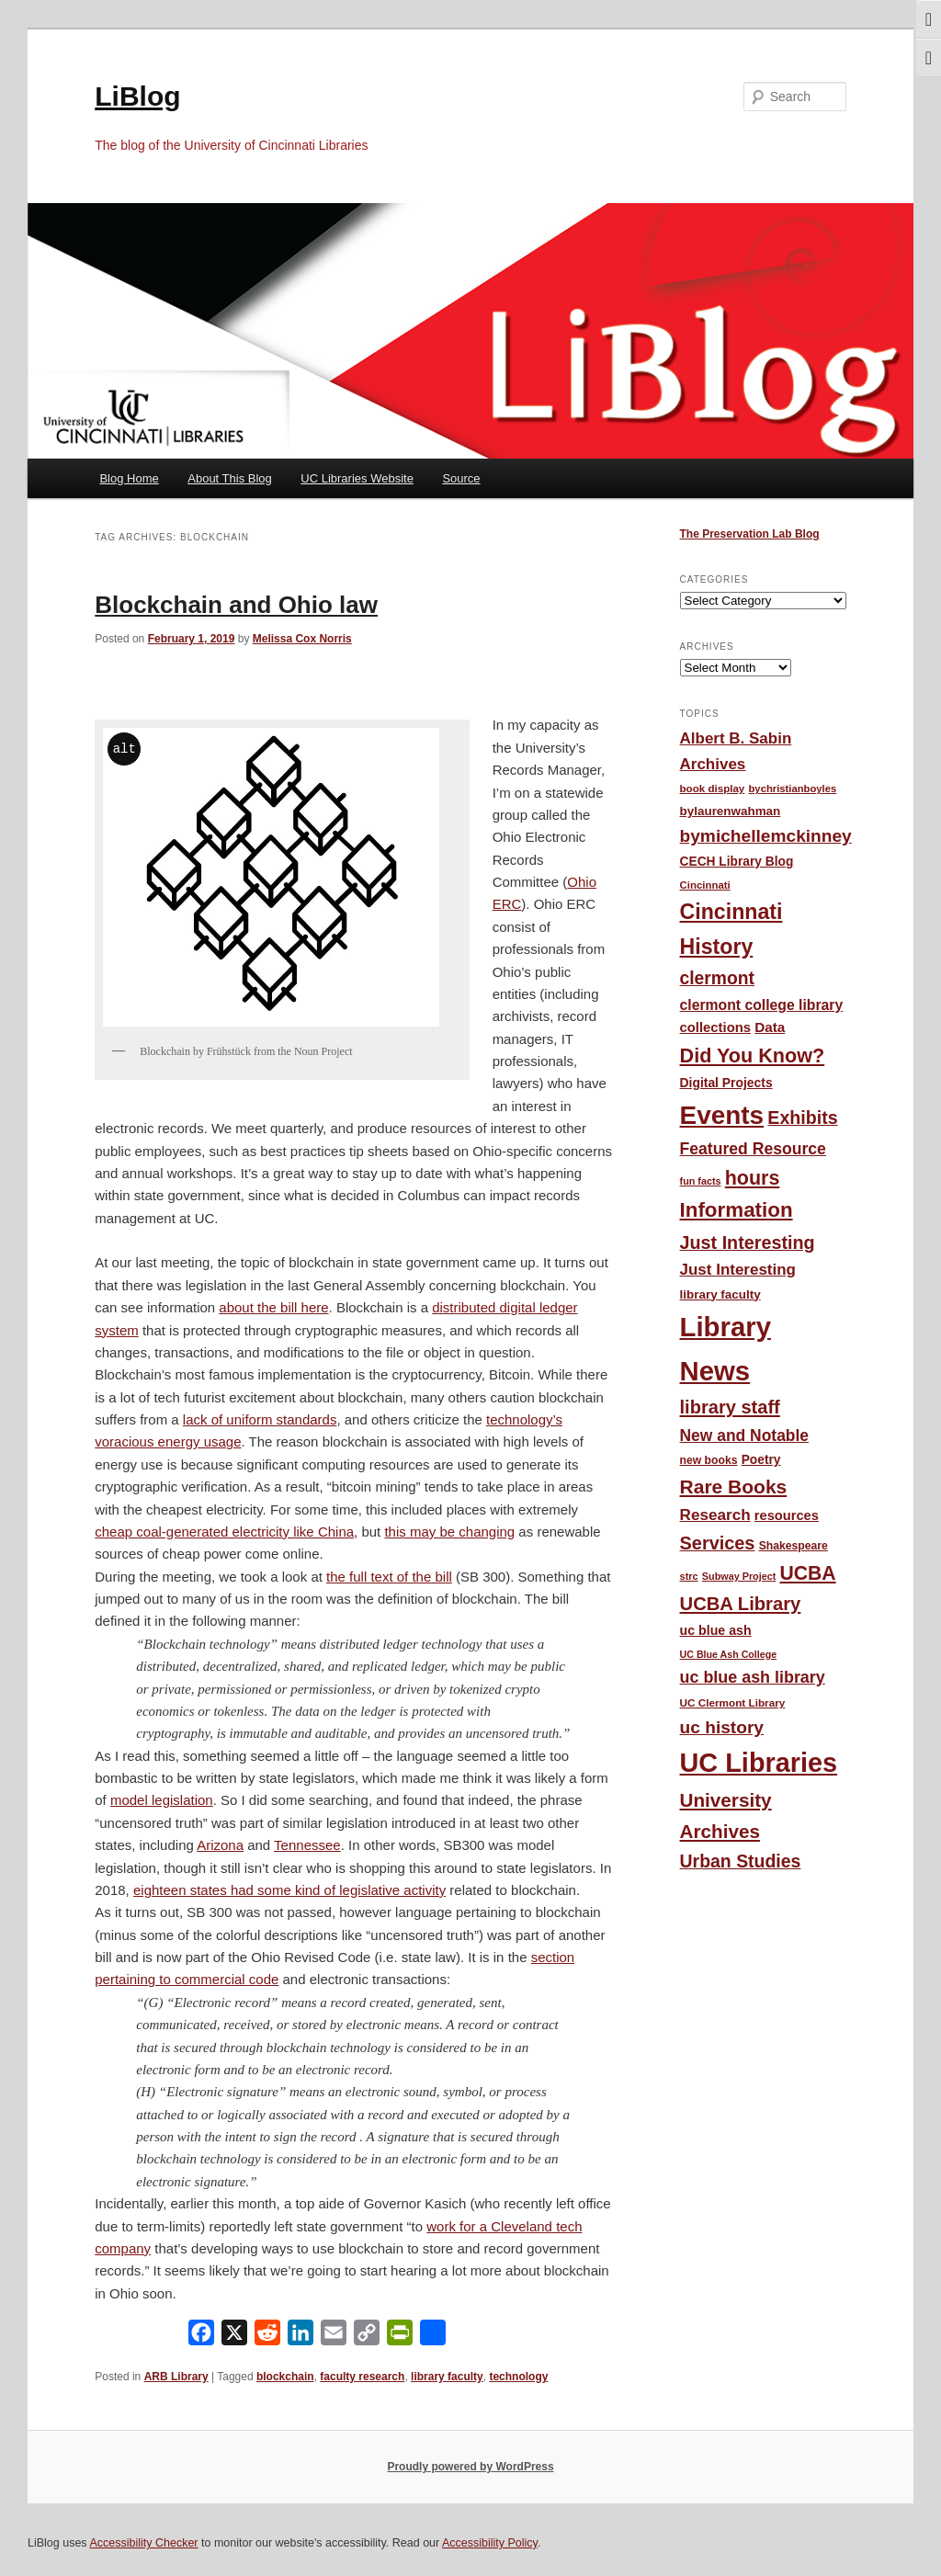 The height and width of the screenshot is (2576, 941). I want to click on library faculty, so click(447, 2376).